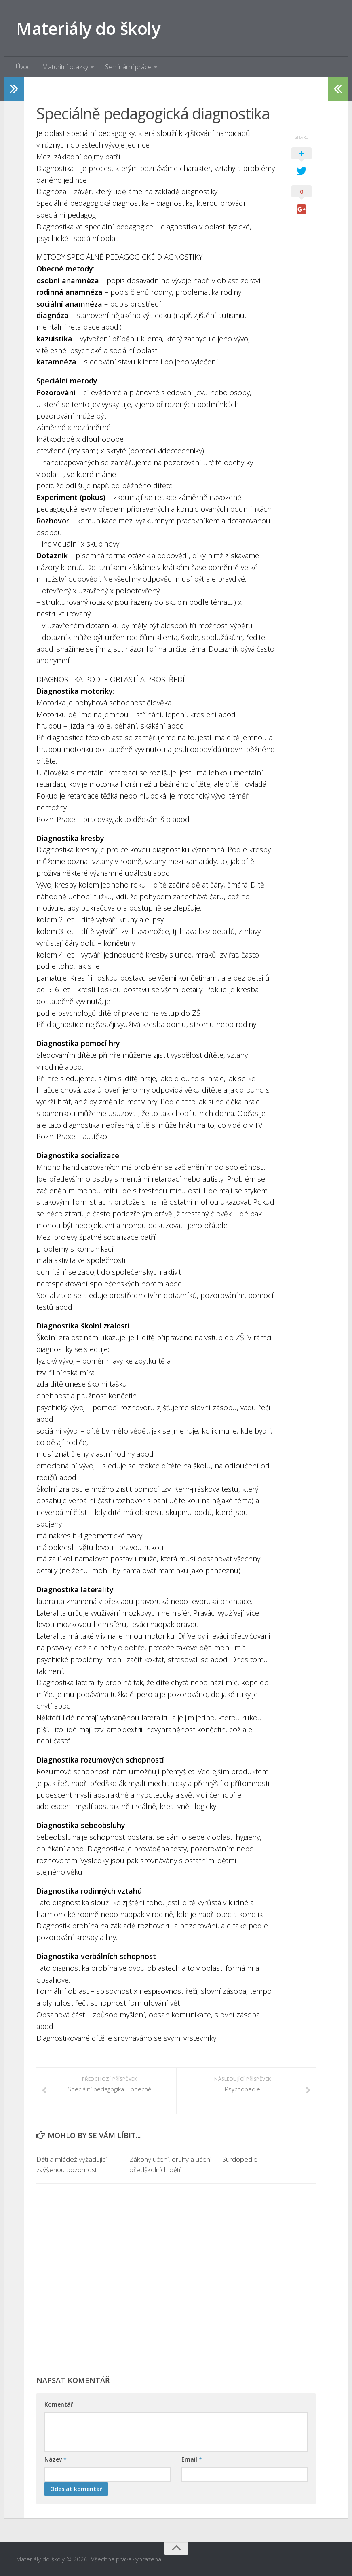  What do you see at coordinates (55, 2460) in the screenshot?
I see `Název` at bounding box center [55, 2460].